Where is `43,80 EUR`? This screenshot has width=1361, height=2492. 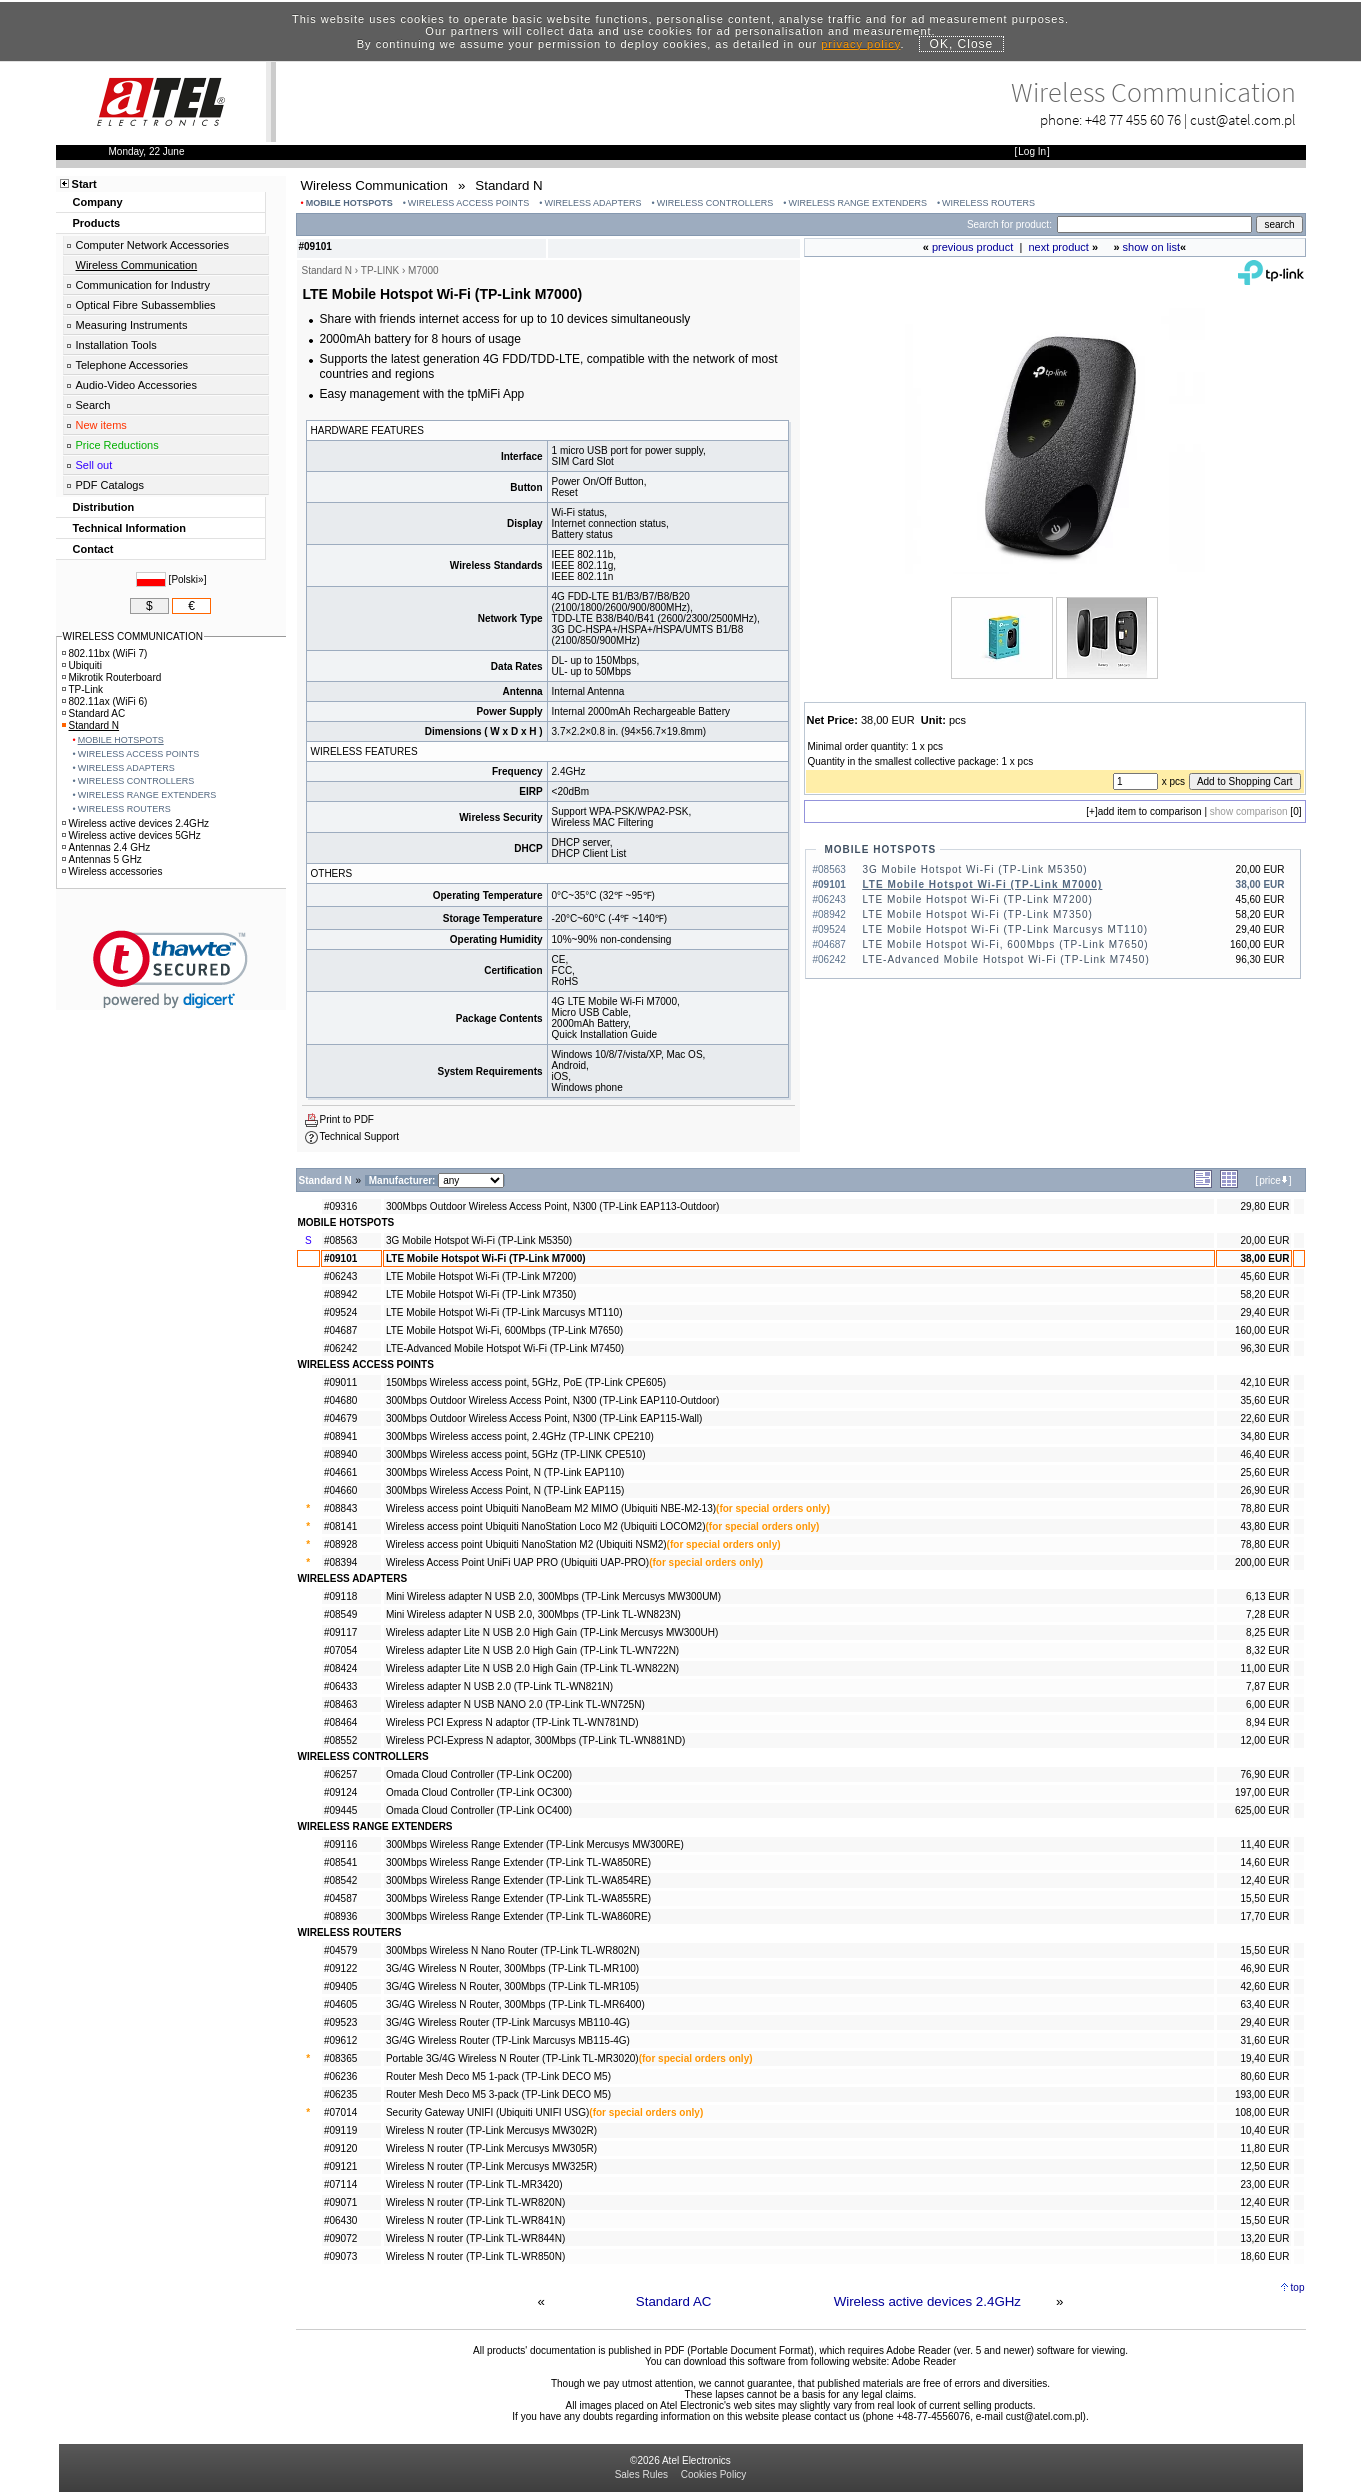 43,80 EUR is located at coordinates (1264, 1526).